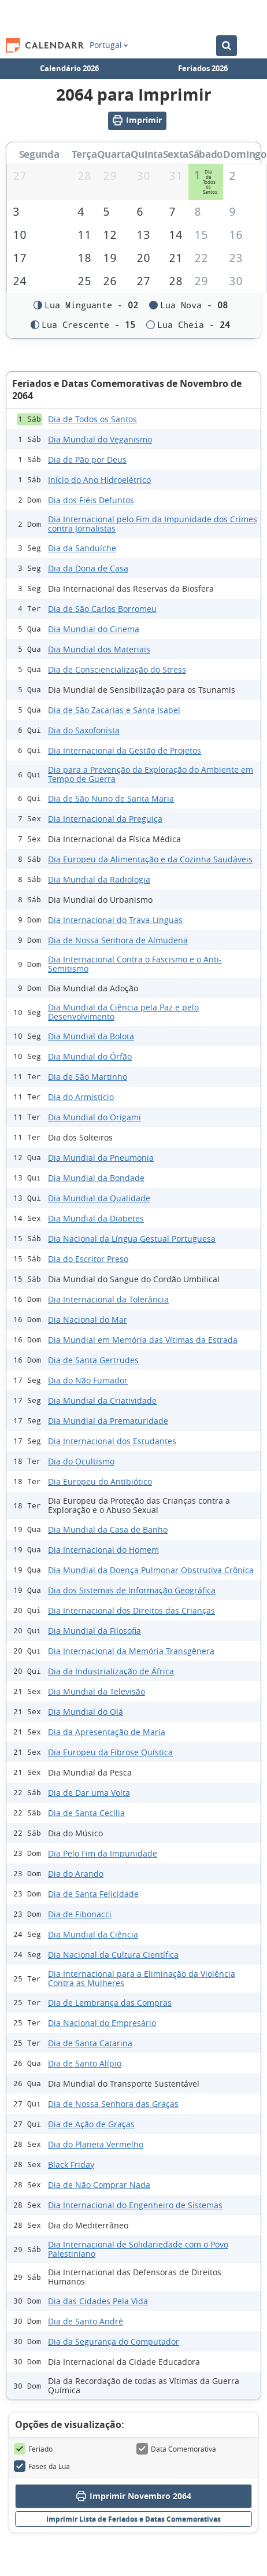 This screenshot has height=2576, width=267. What do you see at coordinates (150, 775) in the screenshot?
I see `Dia para a Prevenção da Exploração do Ambiente em Tempo de Guerra` at bounding box center [150, 775].